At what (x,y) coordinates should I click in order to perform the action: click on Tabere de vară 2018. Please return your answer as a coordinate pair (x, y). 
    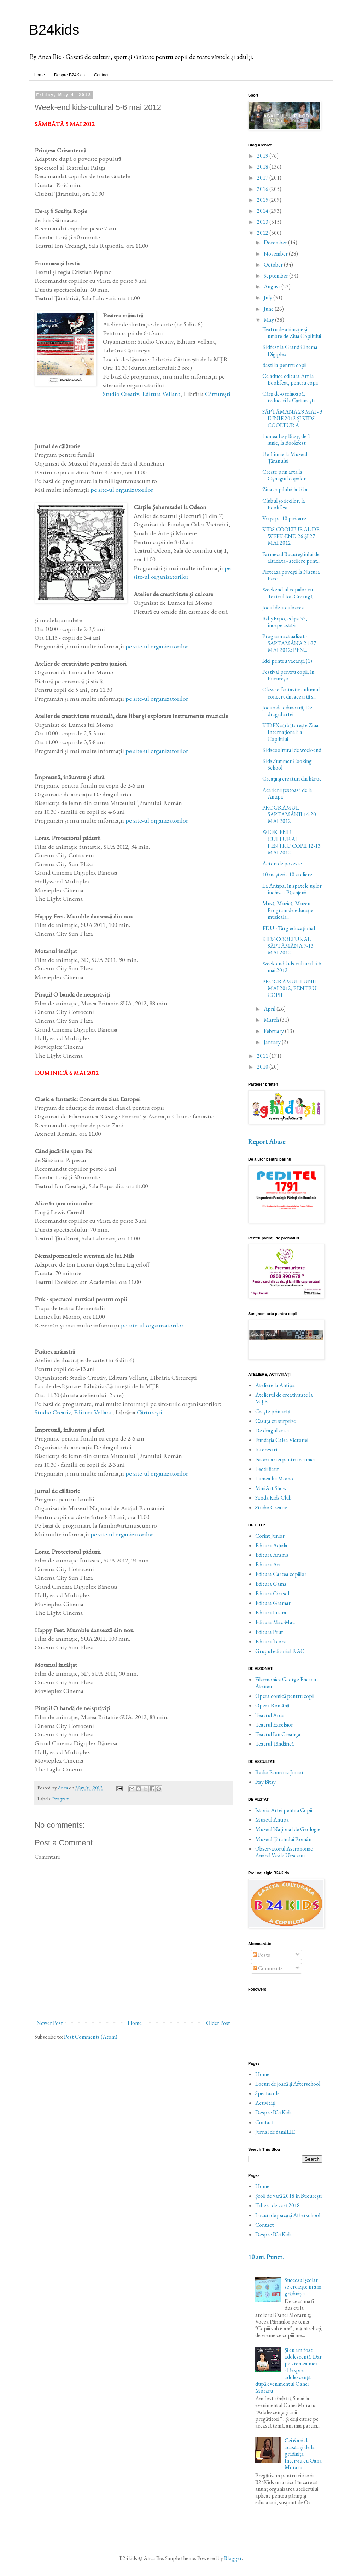
    Looking at the image, I should click on (277, 2205).